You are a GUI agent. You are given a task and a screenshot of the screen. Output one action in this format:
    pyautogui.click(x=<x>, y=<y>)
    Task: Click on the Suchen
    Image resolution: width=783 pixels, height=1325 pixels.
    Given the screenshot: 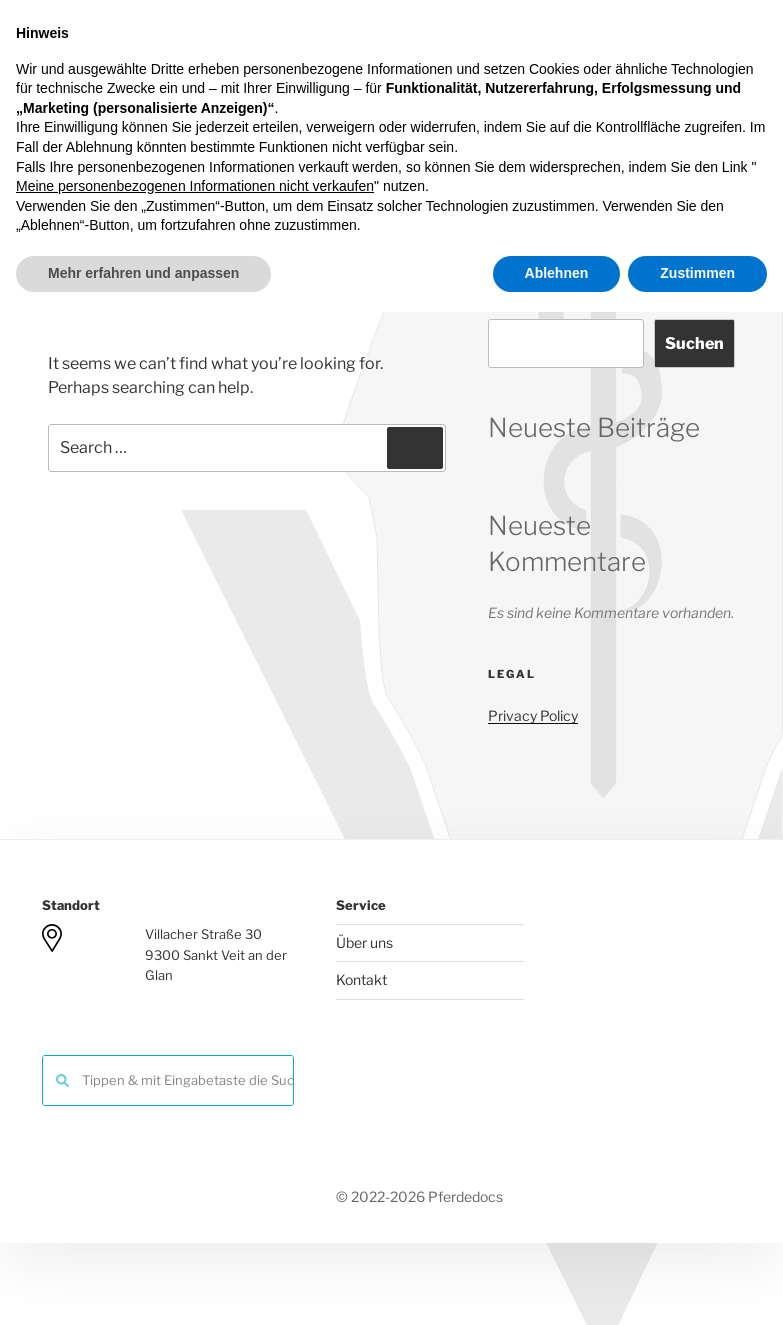 What is the action you would take?
    pyautogui.click(x=513, y=300)
    